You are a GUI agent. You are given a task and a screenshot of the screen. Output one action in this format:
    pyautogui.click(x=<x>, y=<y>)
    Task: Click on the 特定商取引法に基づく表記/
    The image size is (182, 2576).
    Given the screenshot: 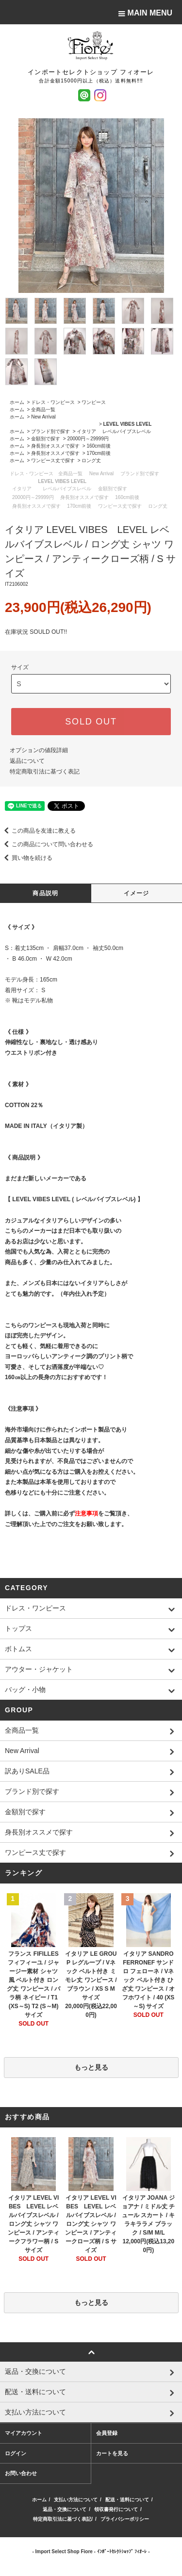 What is the action you would take?
    pyautogui.click(x=63, y=2519)
    